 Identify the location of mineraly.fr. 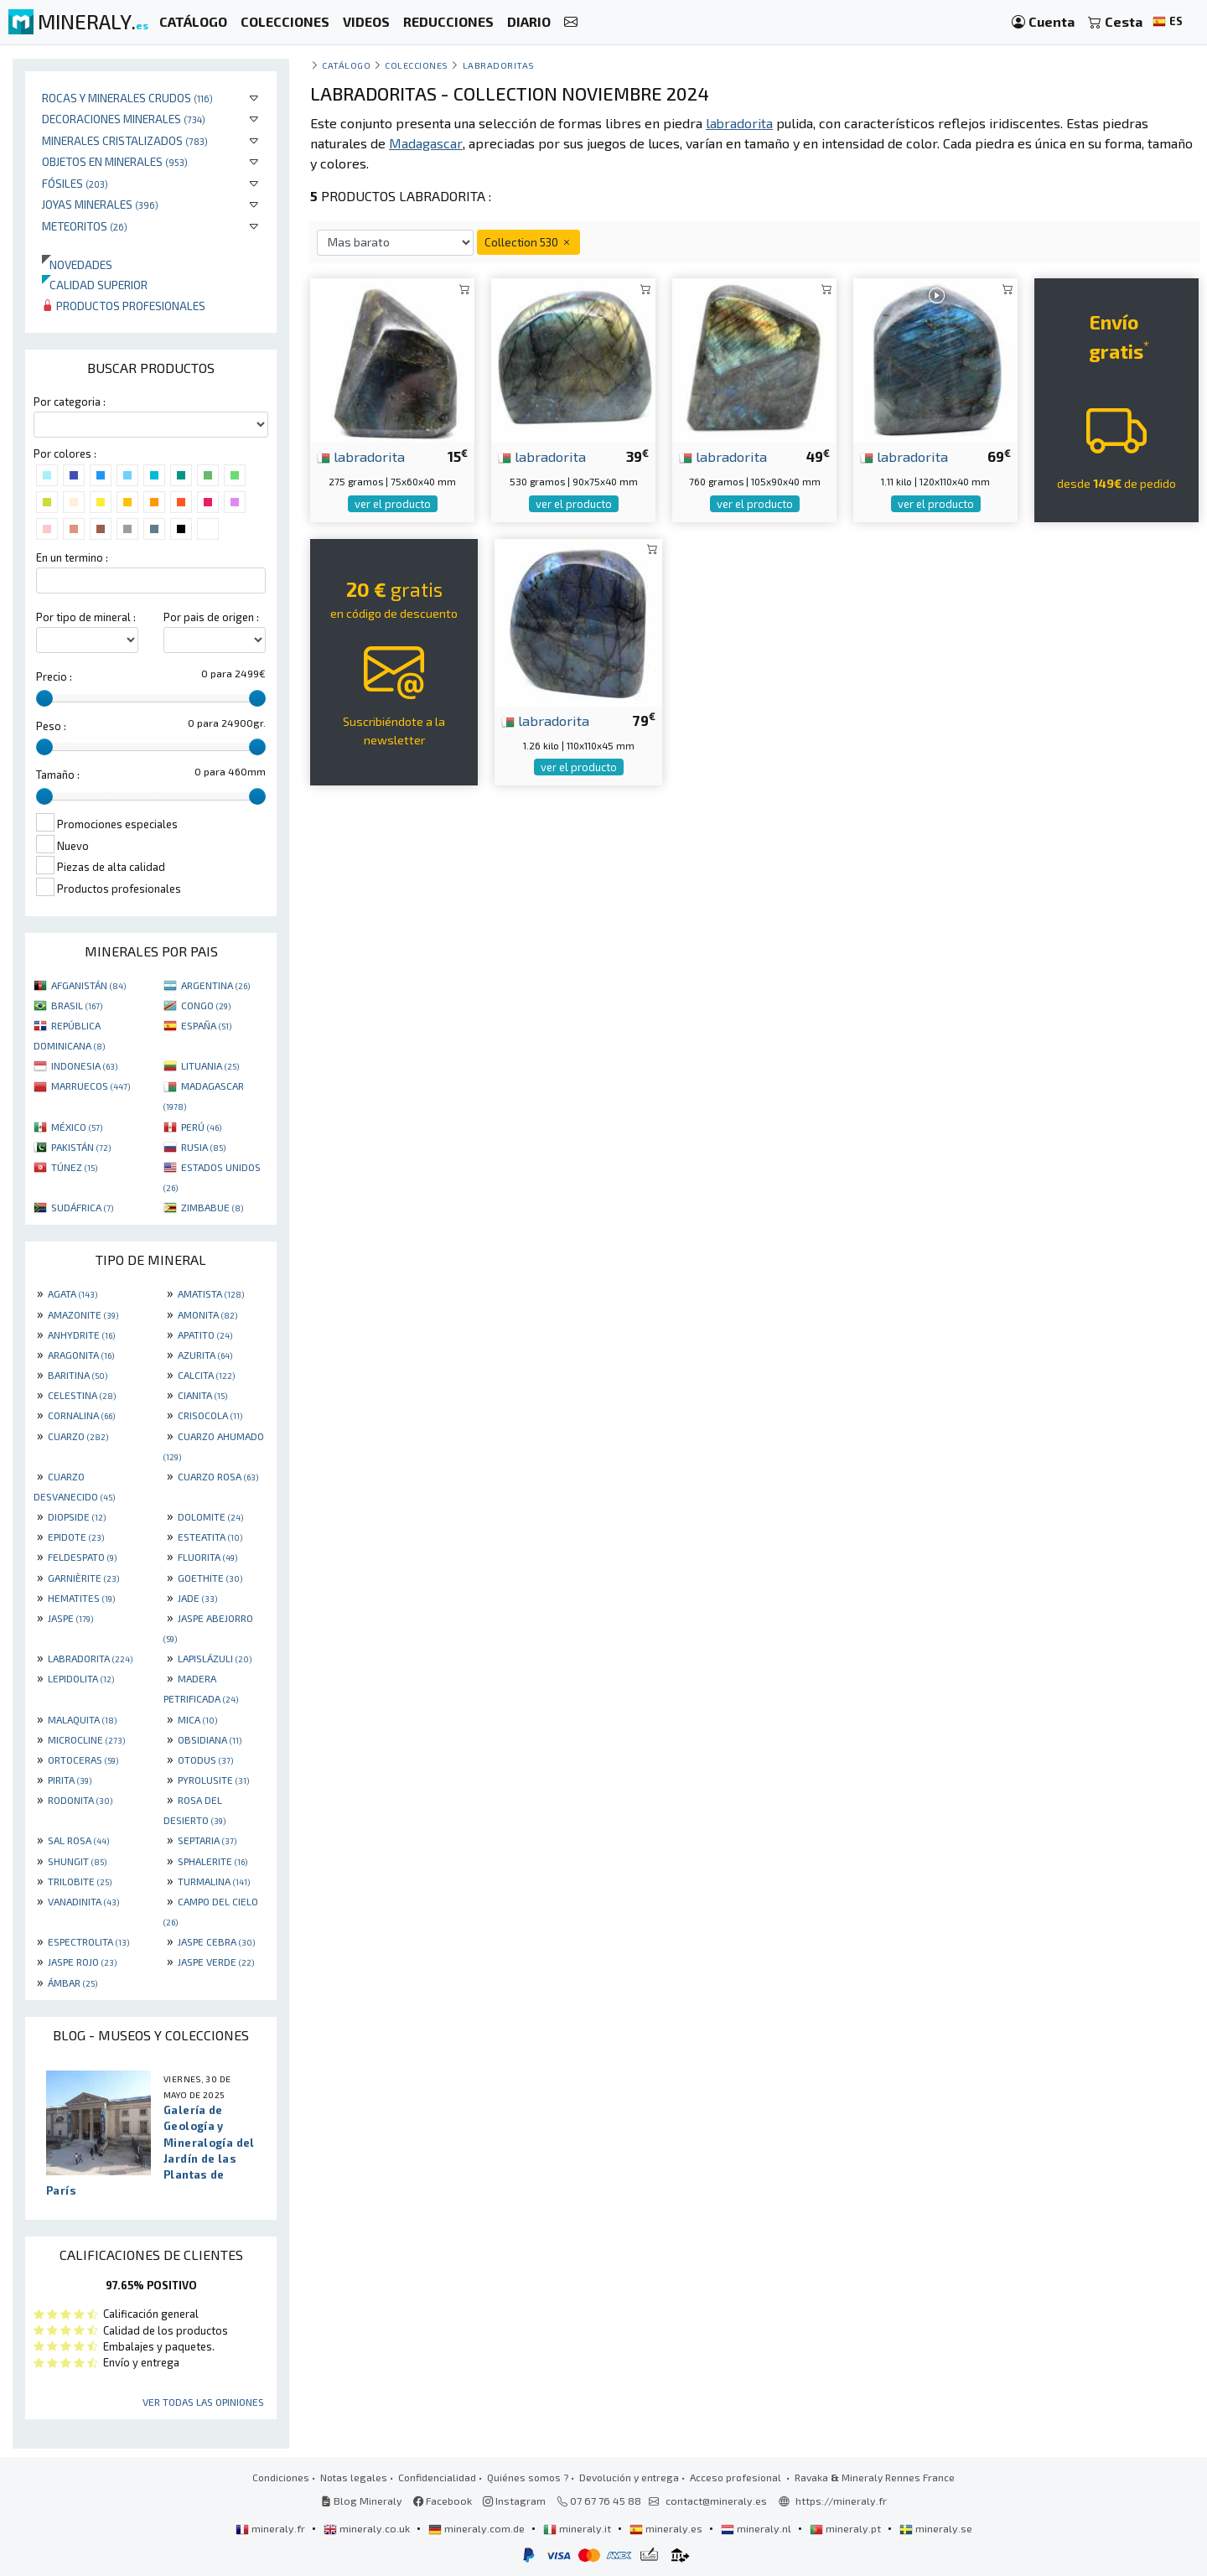
(272, 2528).